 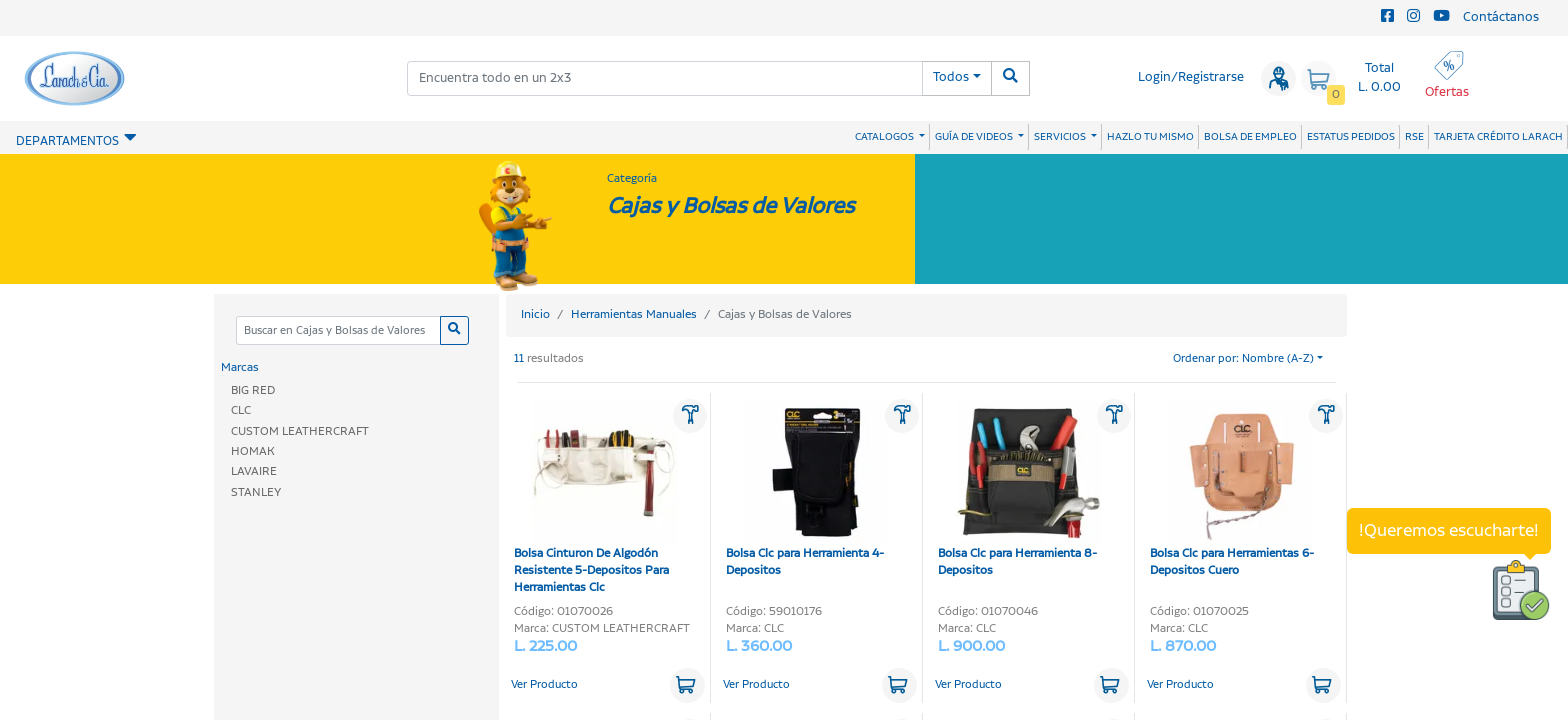 What do you see at coordinates (634, 314) in the screenshot?
I see `Herramientas Manuales` at bounding box center [634, 314].